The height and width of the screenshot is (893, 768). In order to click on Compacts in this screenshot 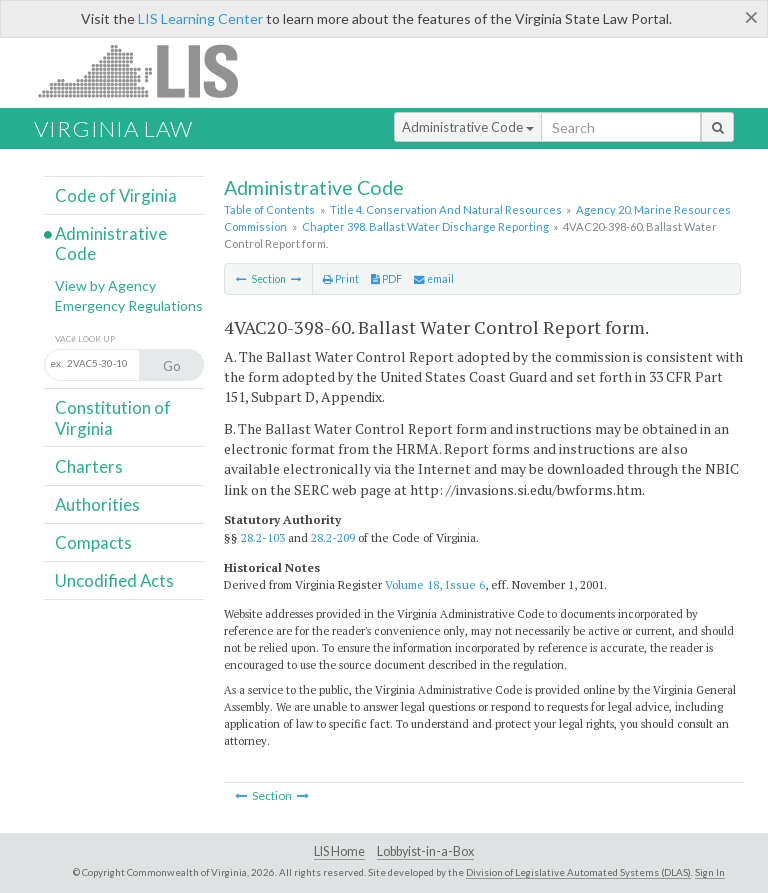, I will do `click(93, 542)`.